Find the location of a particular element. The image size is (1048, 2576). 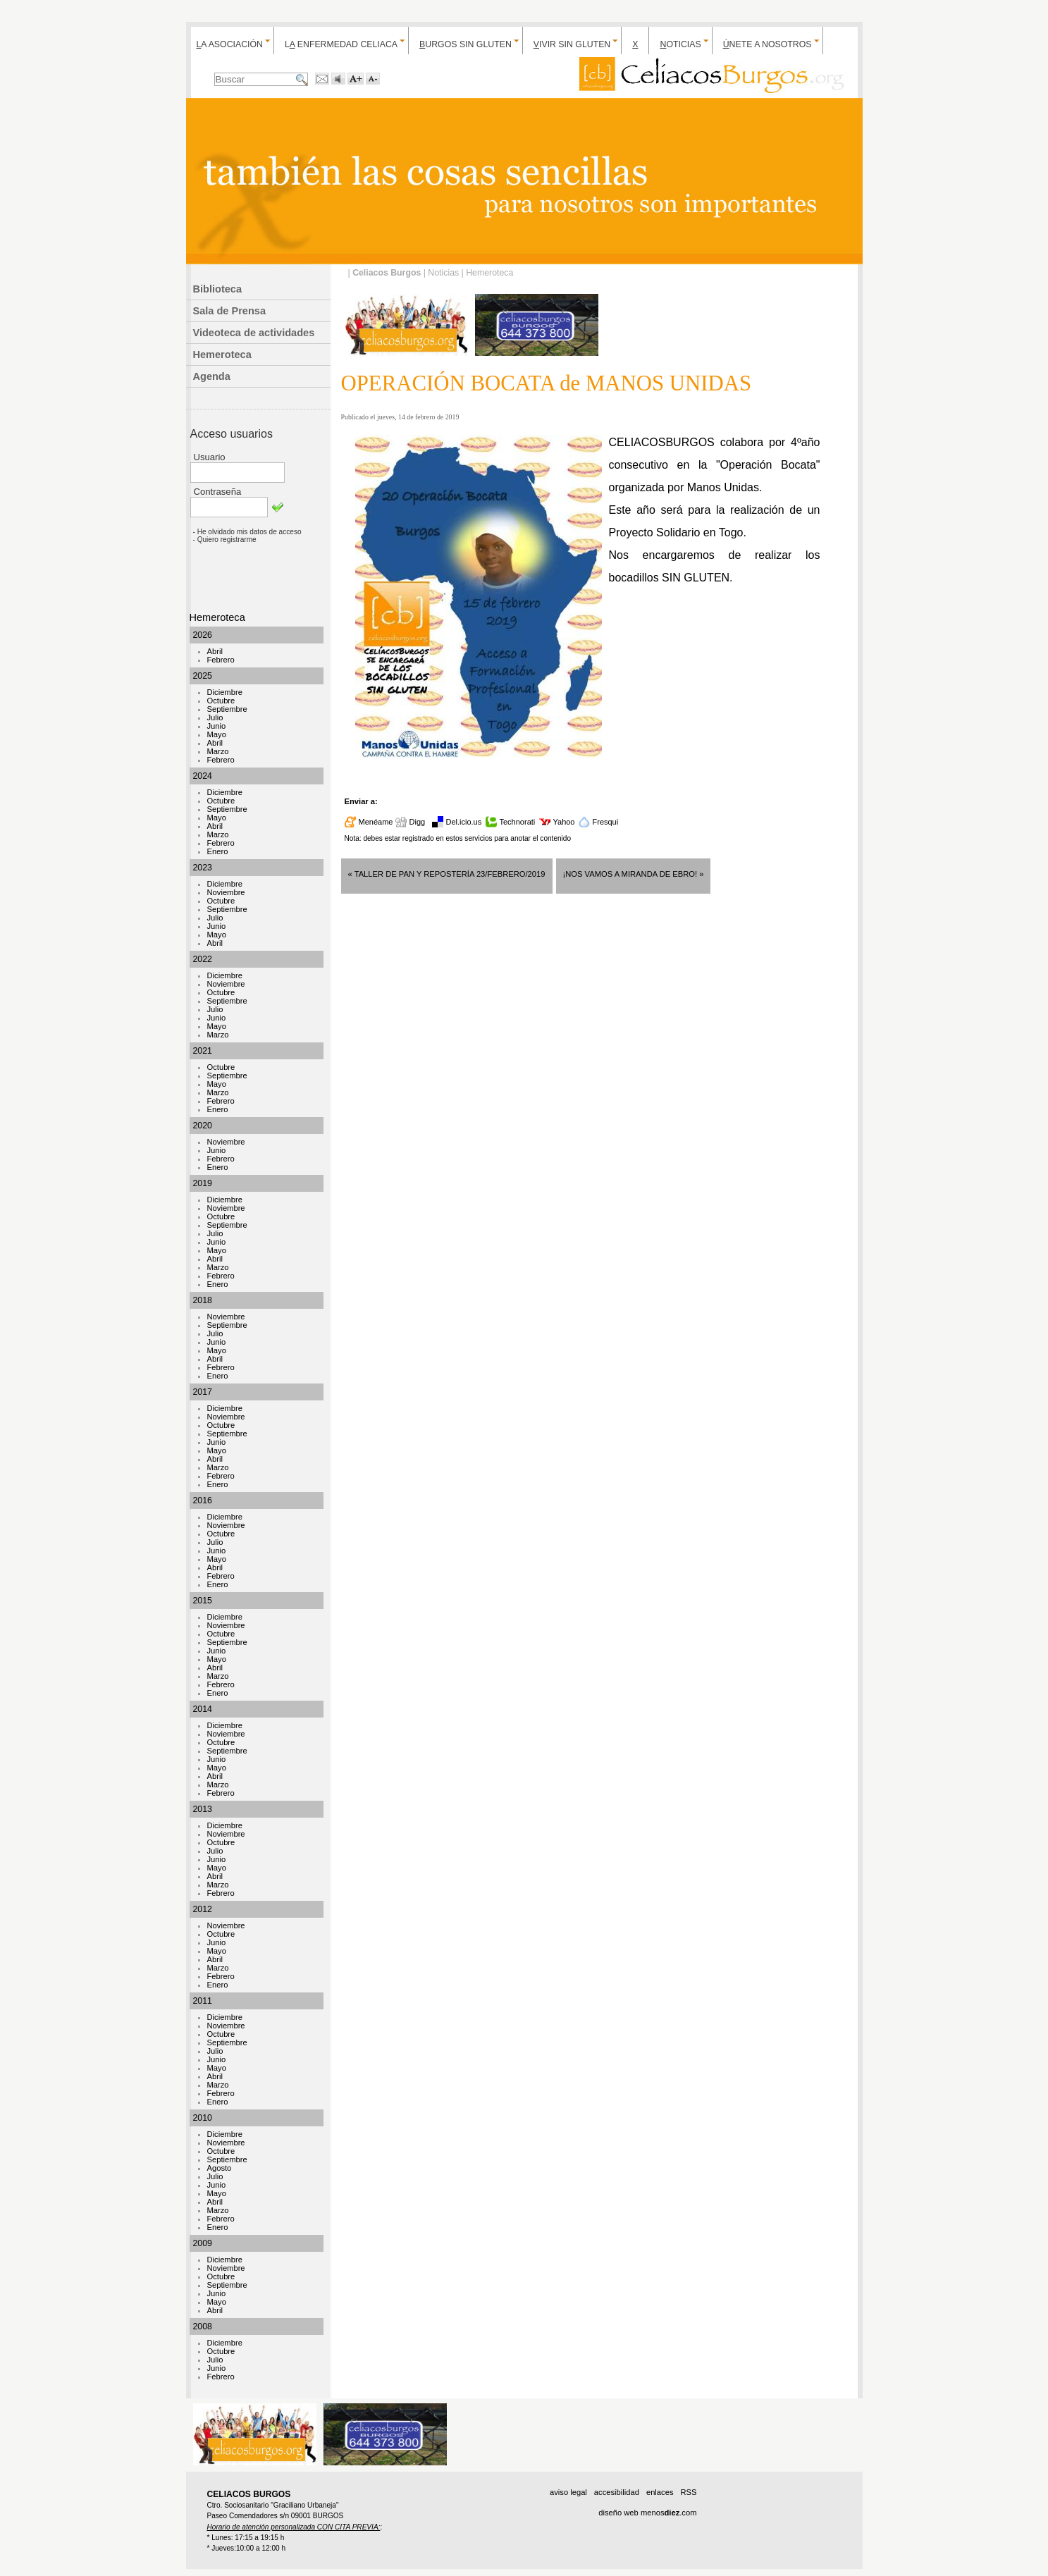

Menéame is located at coordinates (376, 822).